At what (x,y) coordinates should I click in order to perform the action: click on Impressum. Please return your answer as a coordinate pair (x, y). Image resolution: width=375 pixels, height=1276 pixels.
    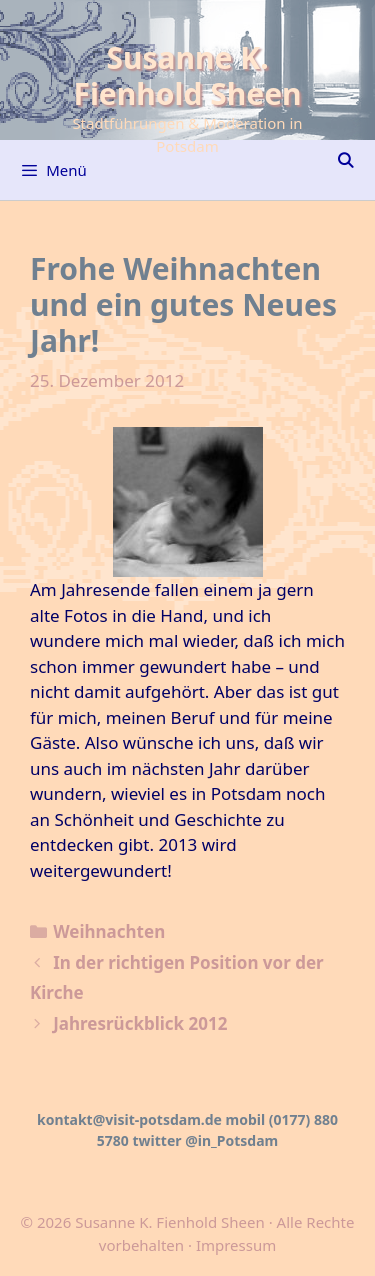
    Looking at the image, I should click on (236, 1245).